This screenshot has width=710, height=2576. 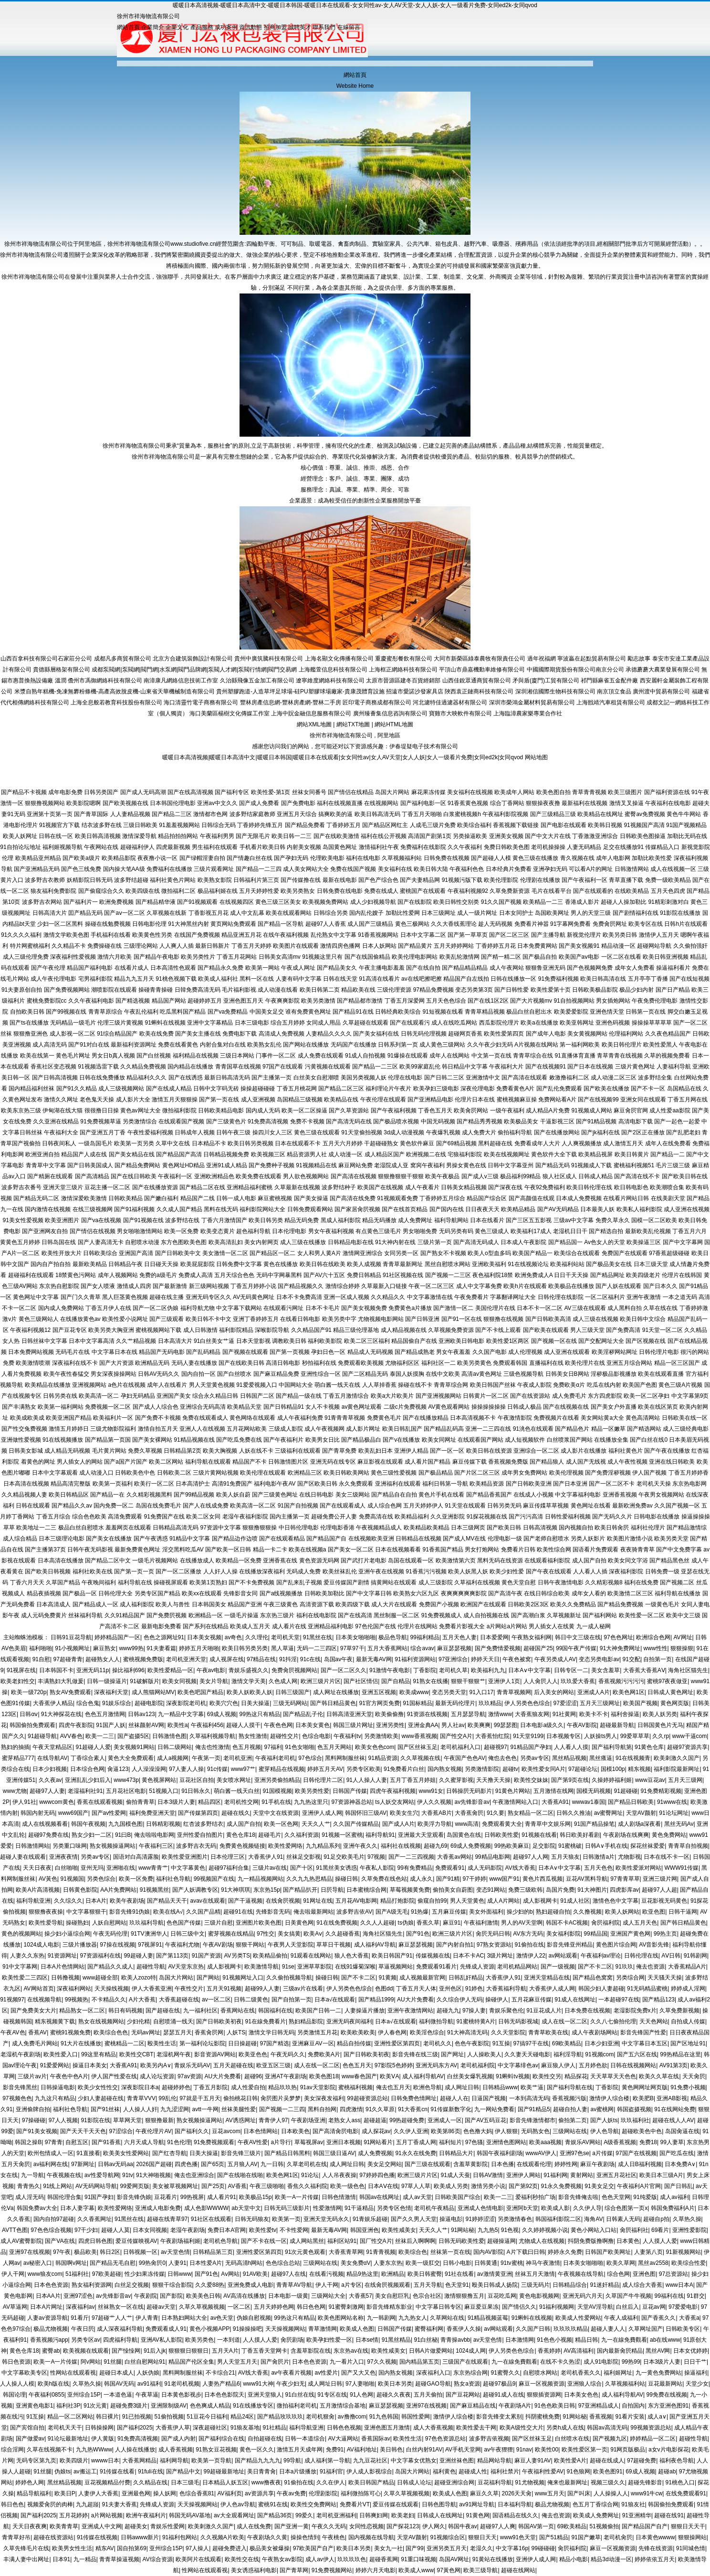 What do you see at coordinates (62, 1966) in the screenshot?
I see `日本A片色情网站` at bounding box center [62, 1966].